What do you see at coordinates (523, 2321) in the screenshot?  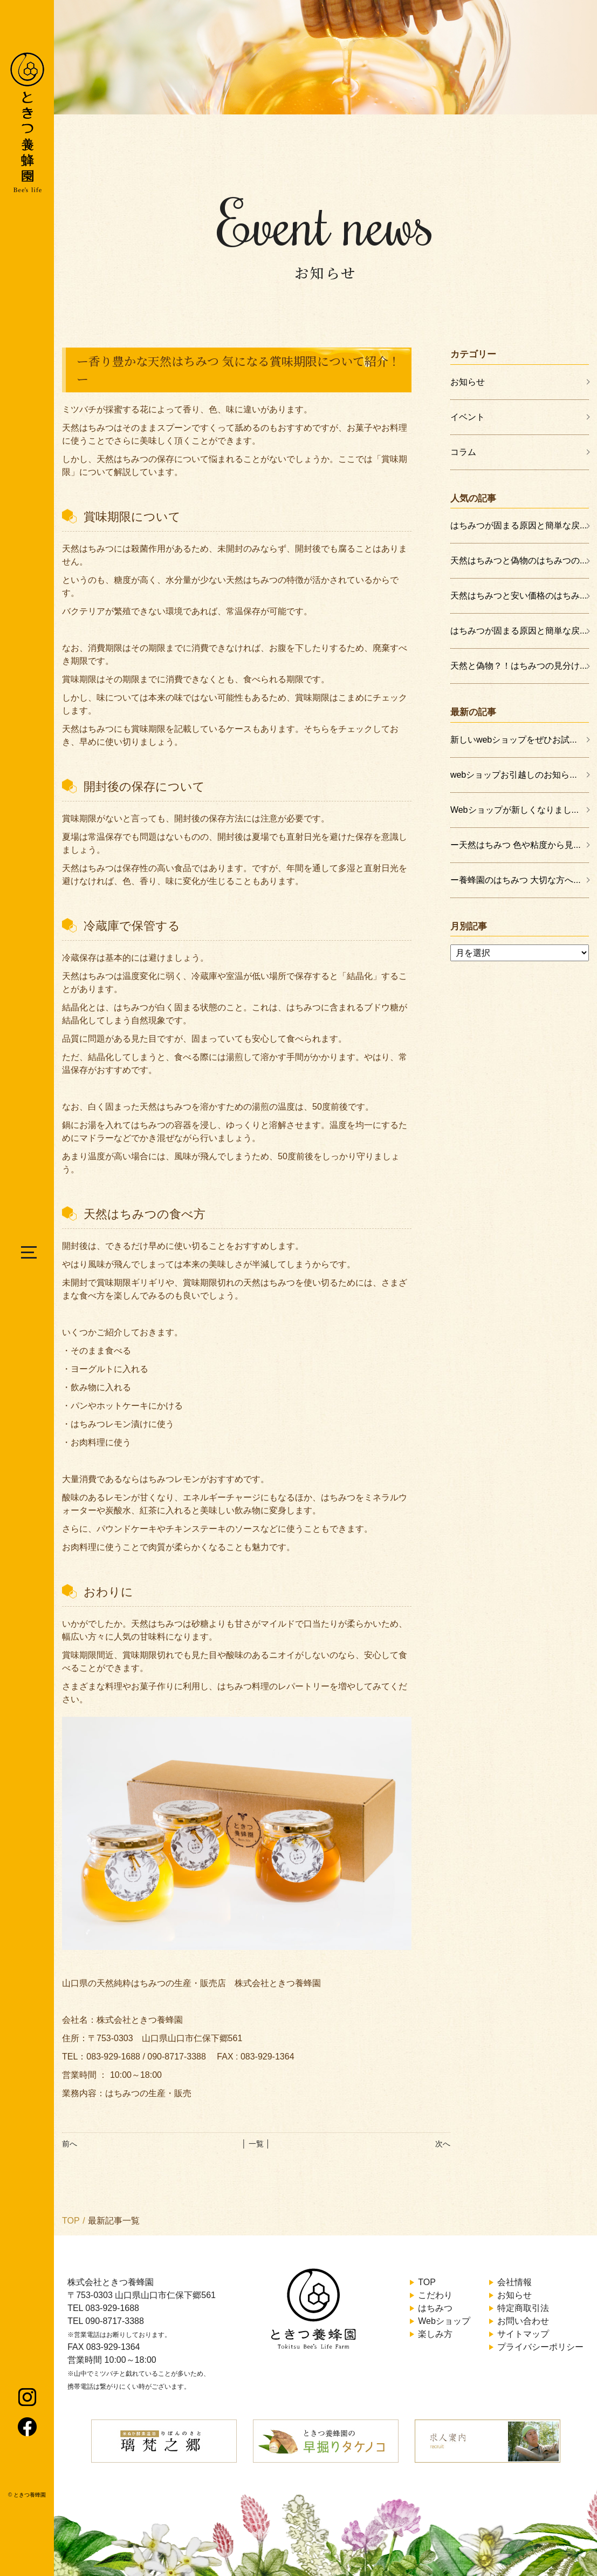 I see `お問い合わせ` at bounding box center [523, 2321].